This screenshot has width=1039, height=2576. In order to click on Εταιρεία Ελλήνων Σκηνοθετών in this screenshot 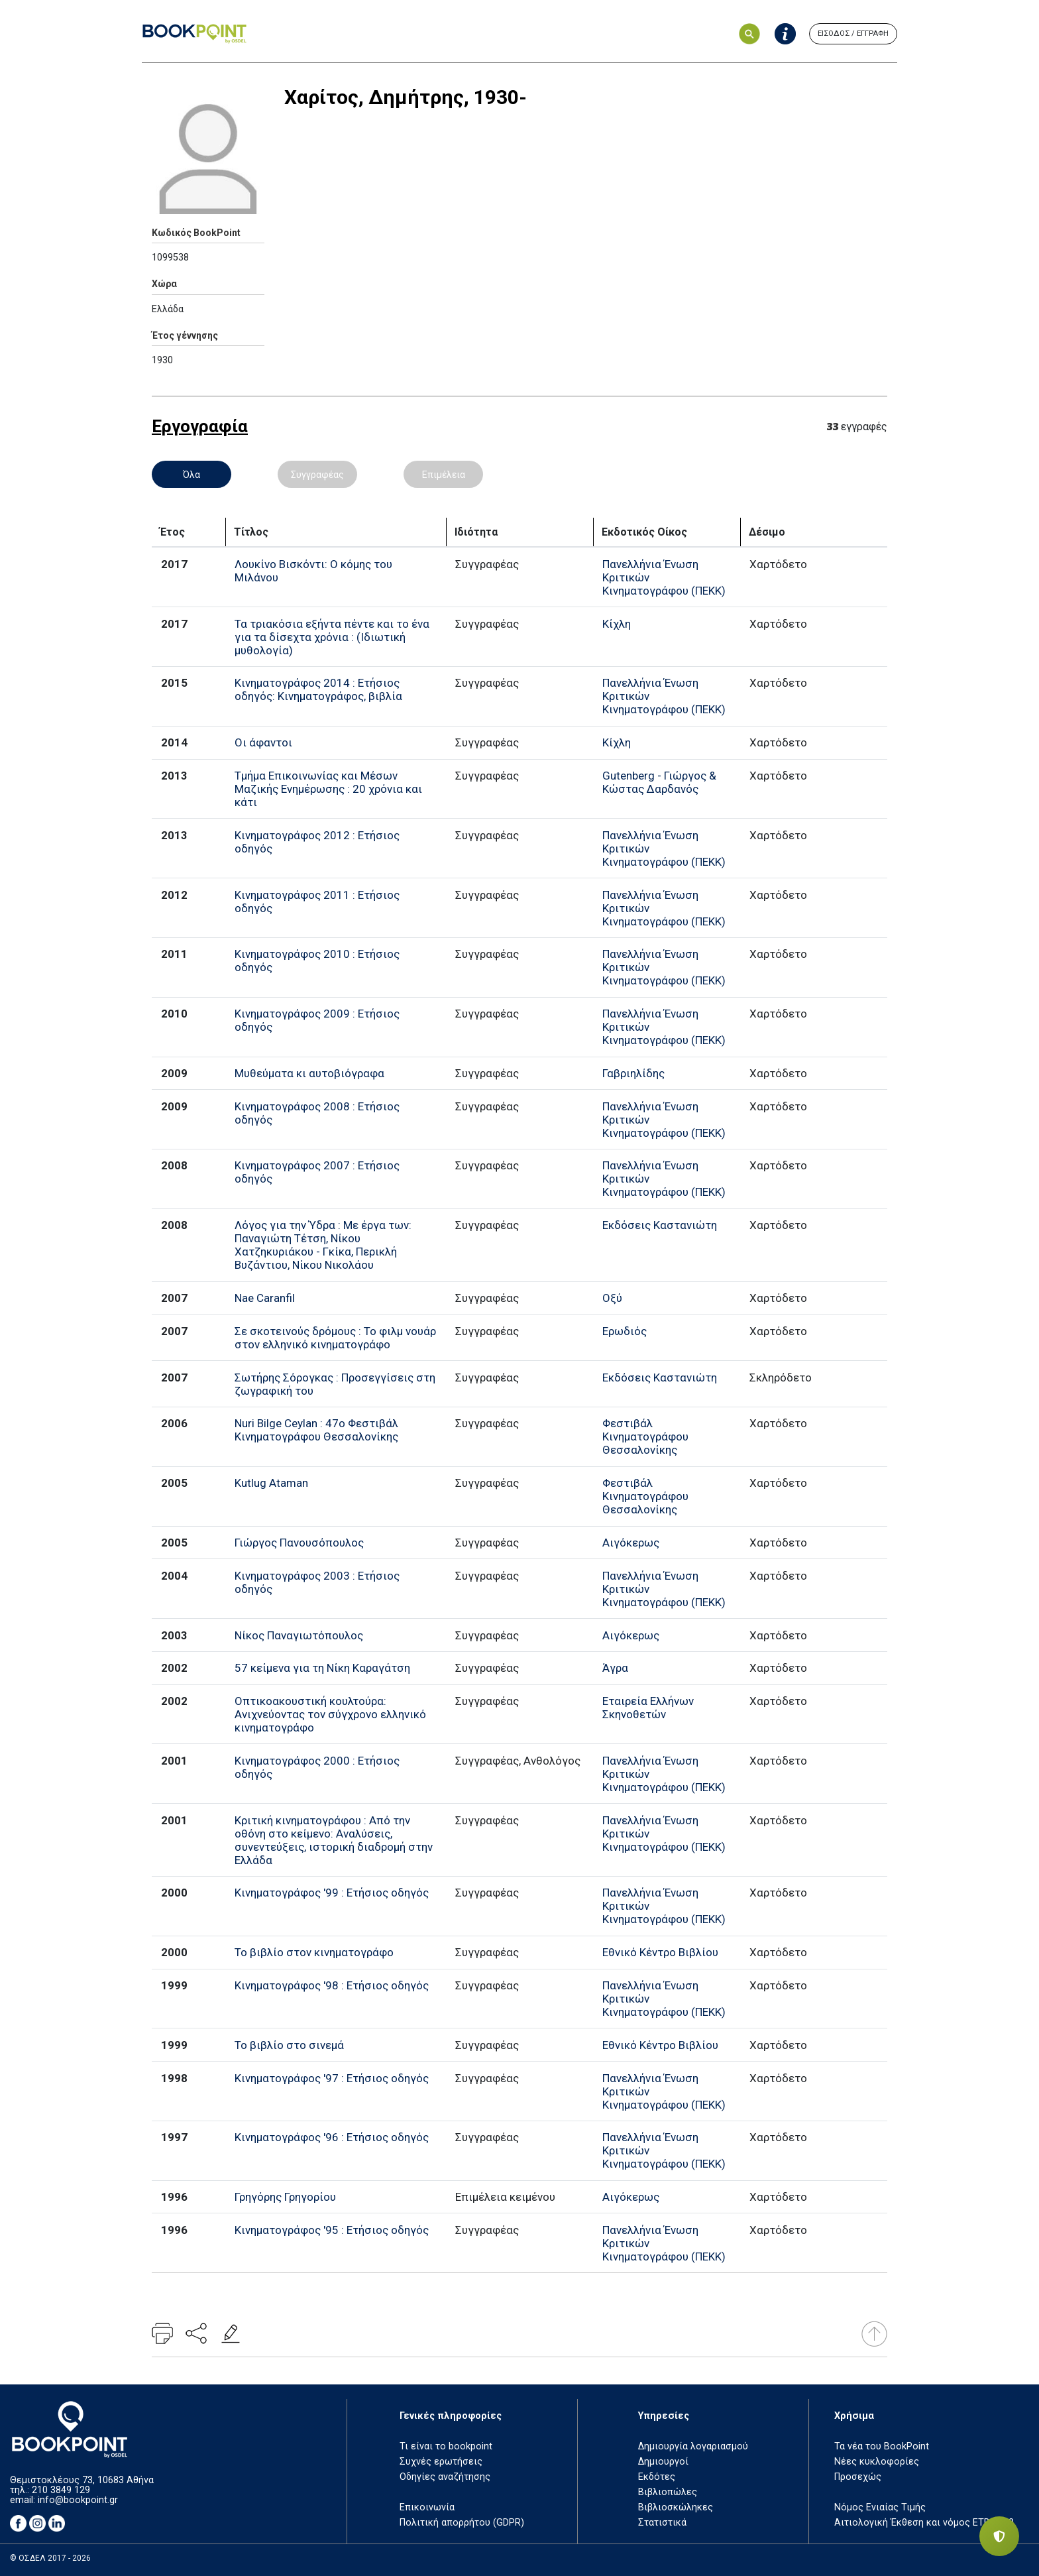, I will do `click(648, 1707)`.